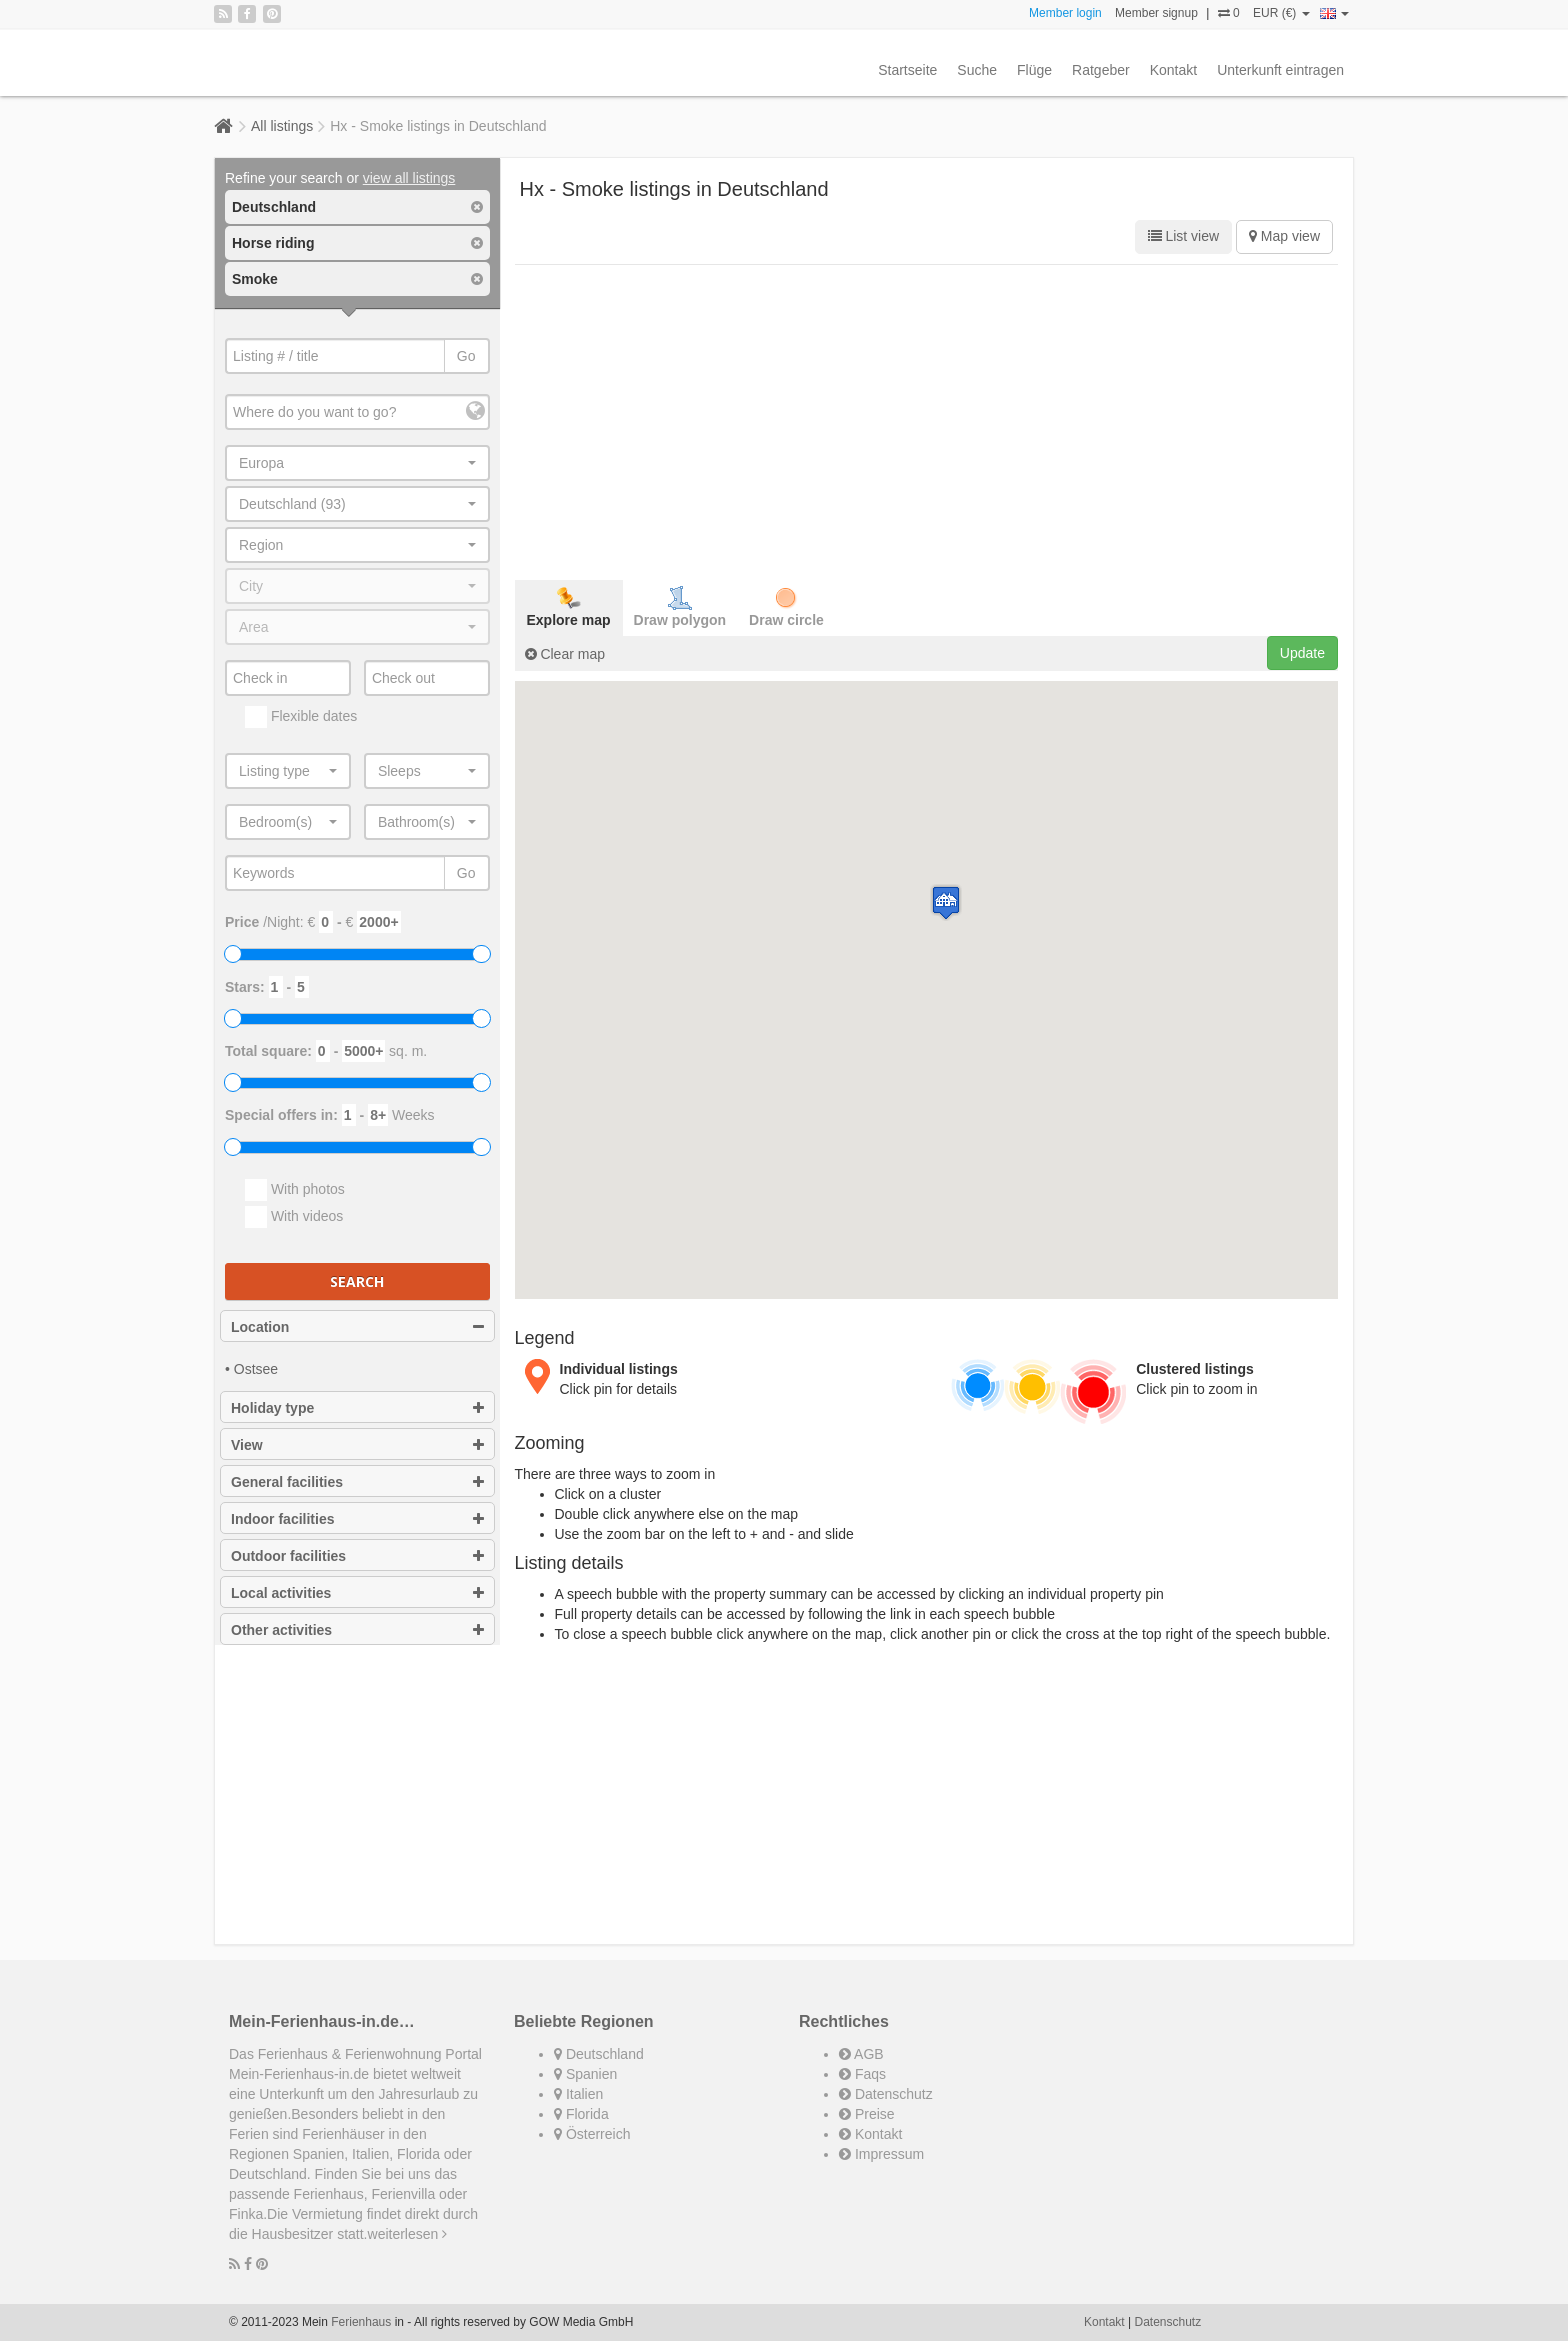 The width and height of the screenshot is (1568, 2341). Describe the element at coordinates (361, 2322) in the screenshot. I see `Ferienhaus` at that location.